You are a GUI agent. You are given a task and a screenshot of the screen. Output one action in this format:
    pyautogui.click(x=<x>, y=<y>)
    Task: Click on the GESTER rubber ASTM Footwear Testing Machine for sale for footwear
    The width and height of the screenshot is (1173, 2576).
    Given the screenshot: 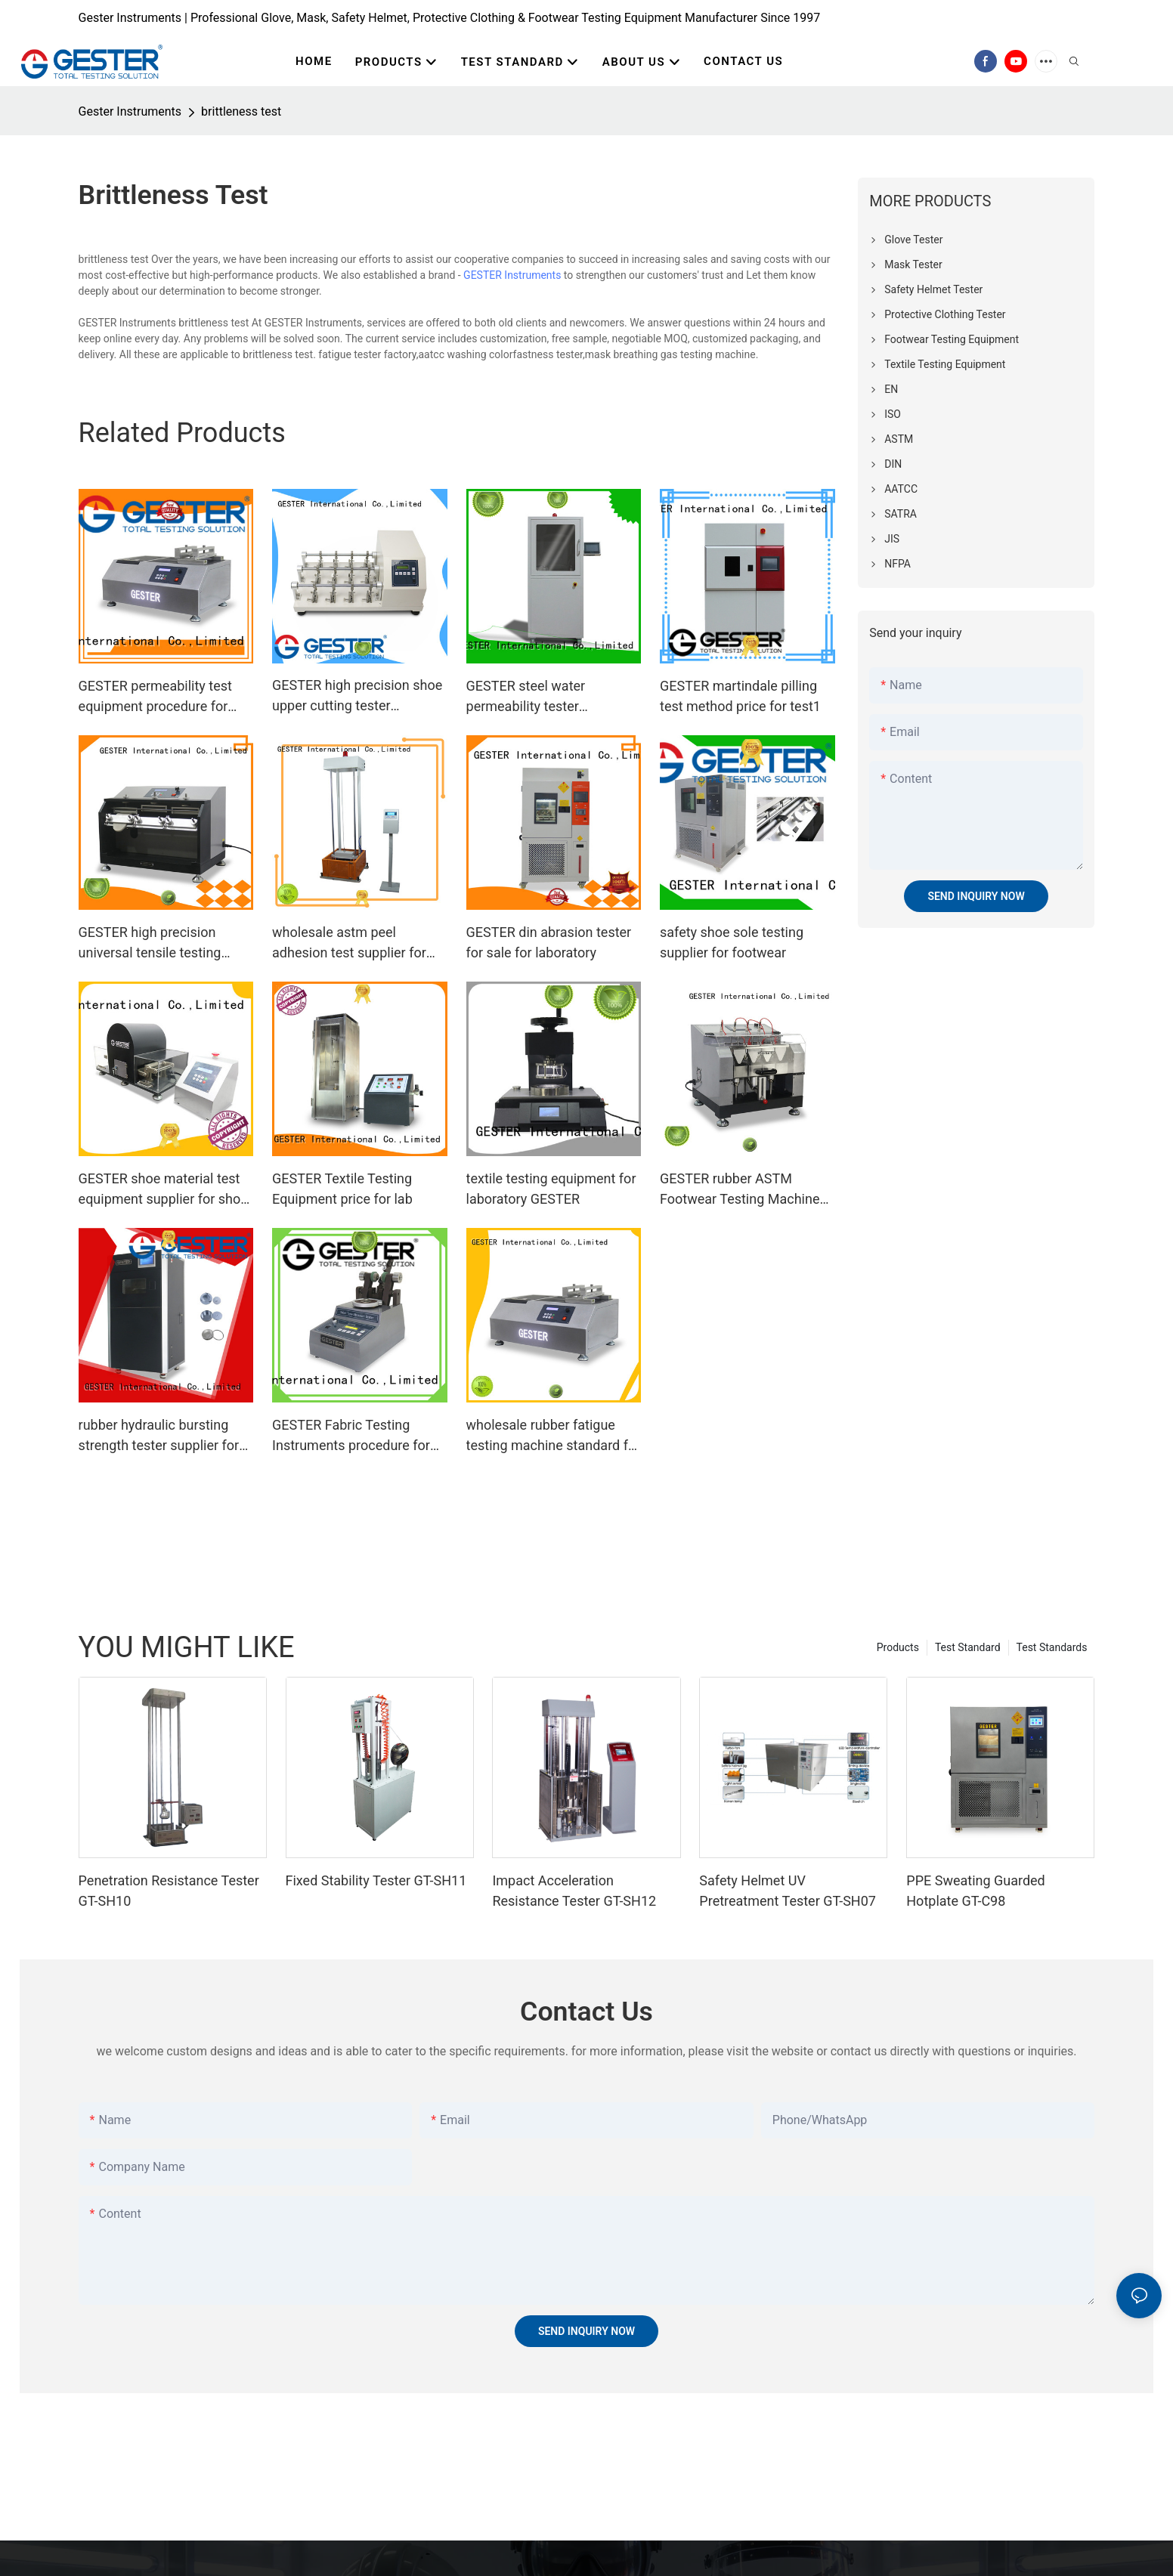 What is the action you would take?
    pyautogui.click(x=739, y=1189)
    